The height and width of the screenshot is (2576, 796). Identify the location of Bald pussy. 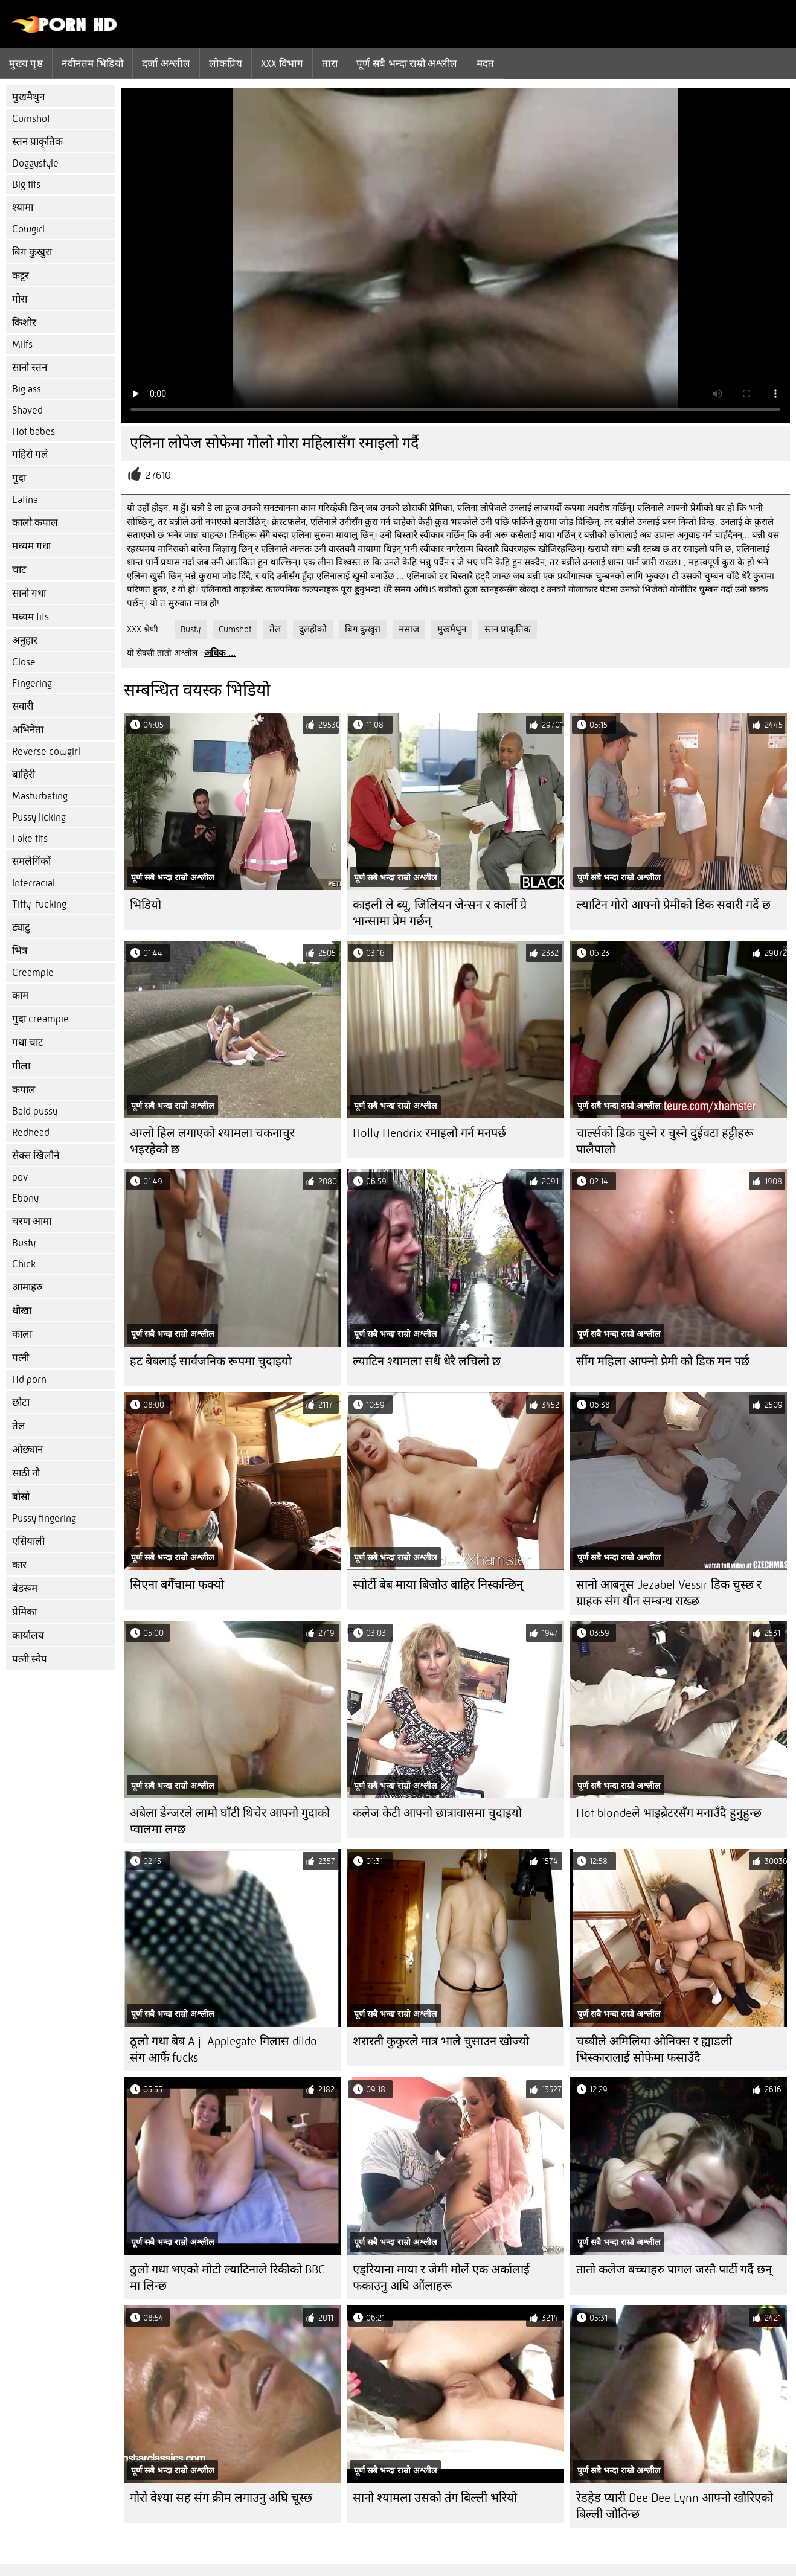
(34, 1111).